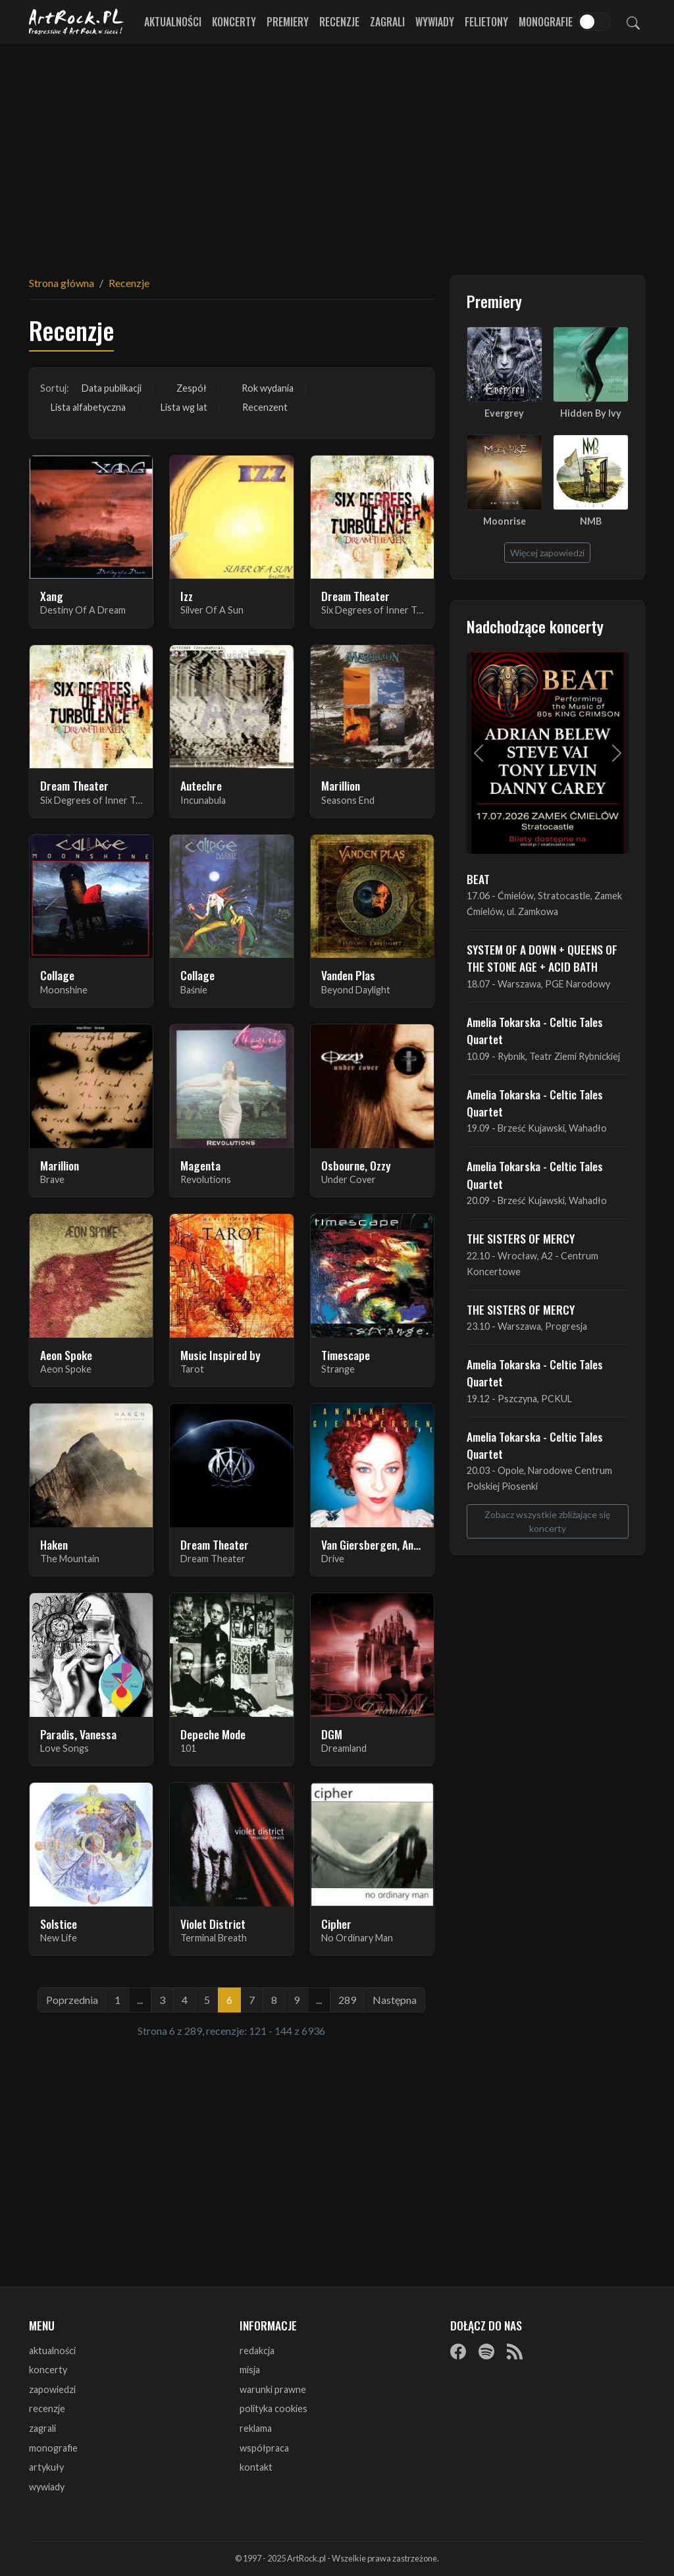 The height and width of the screenshot is (2576, 674). Describe the element at coordinates (52, 2389) in the screenshot. I see `zapowiedzi` at that location.